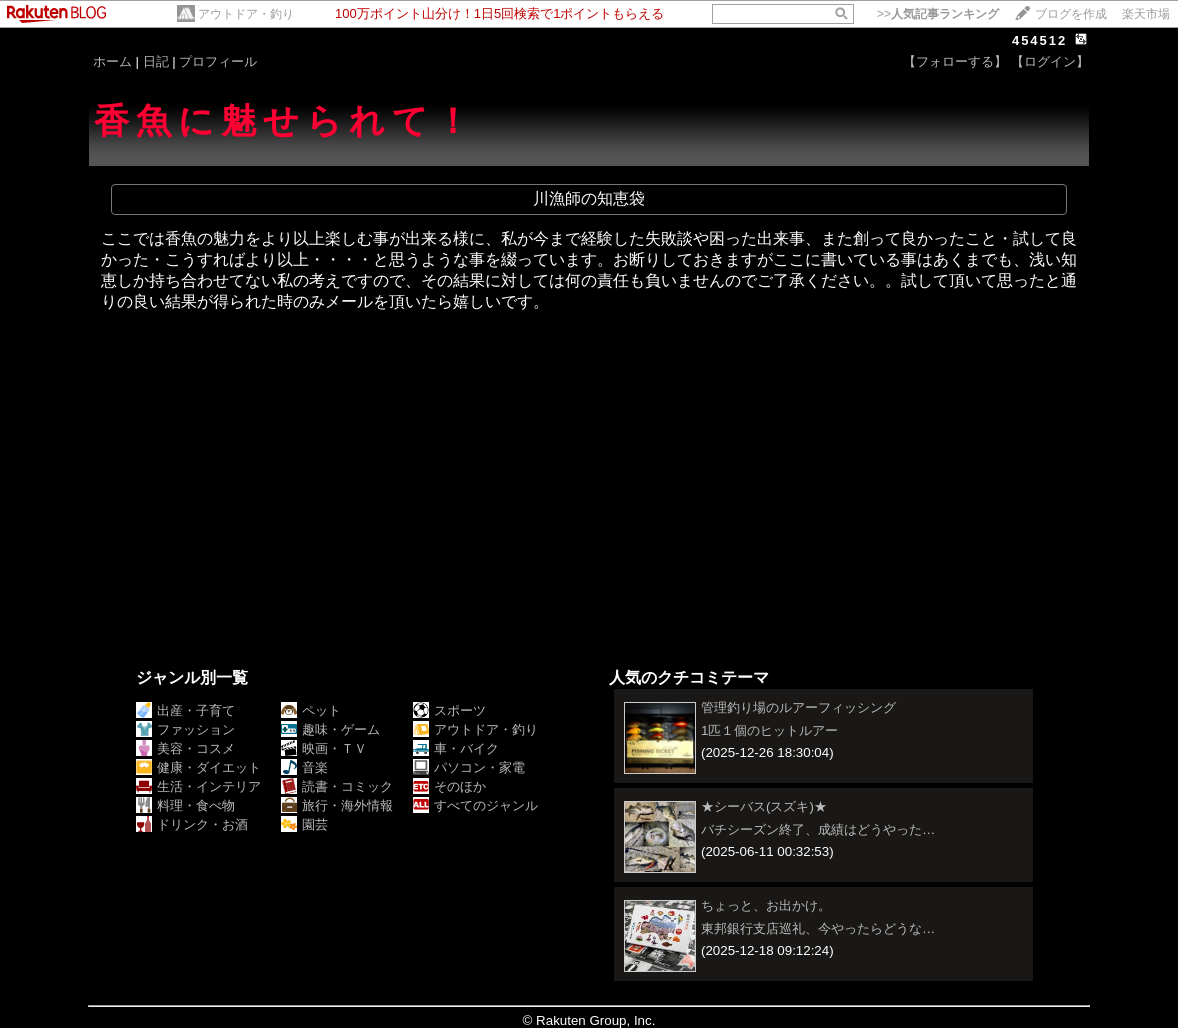 The width and height of the screenshot is (1178, 1028). What do you see at coordinates (1146, 14) in the screenshot?
I see `楽天市場` at bounding box center [1146, 14].